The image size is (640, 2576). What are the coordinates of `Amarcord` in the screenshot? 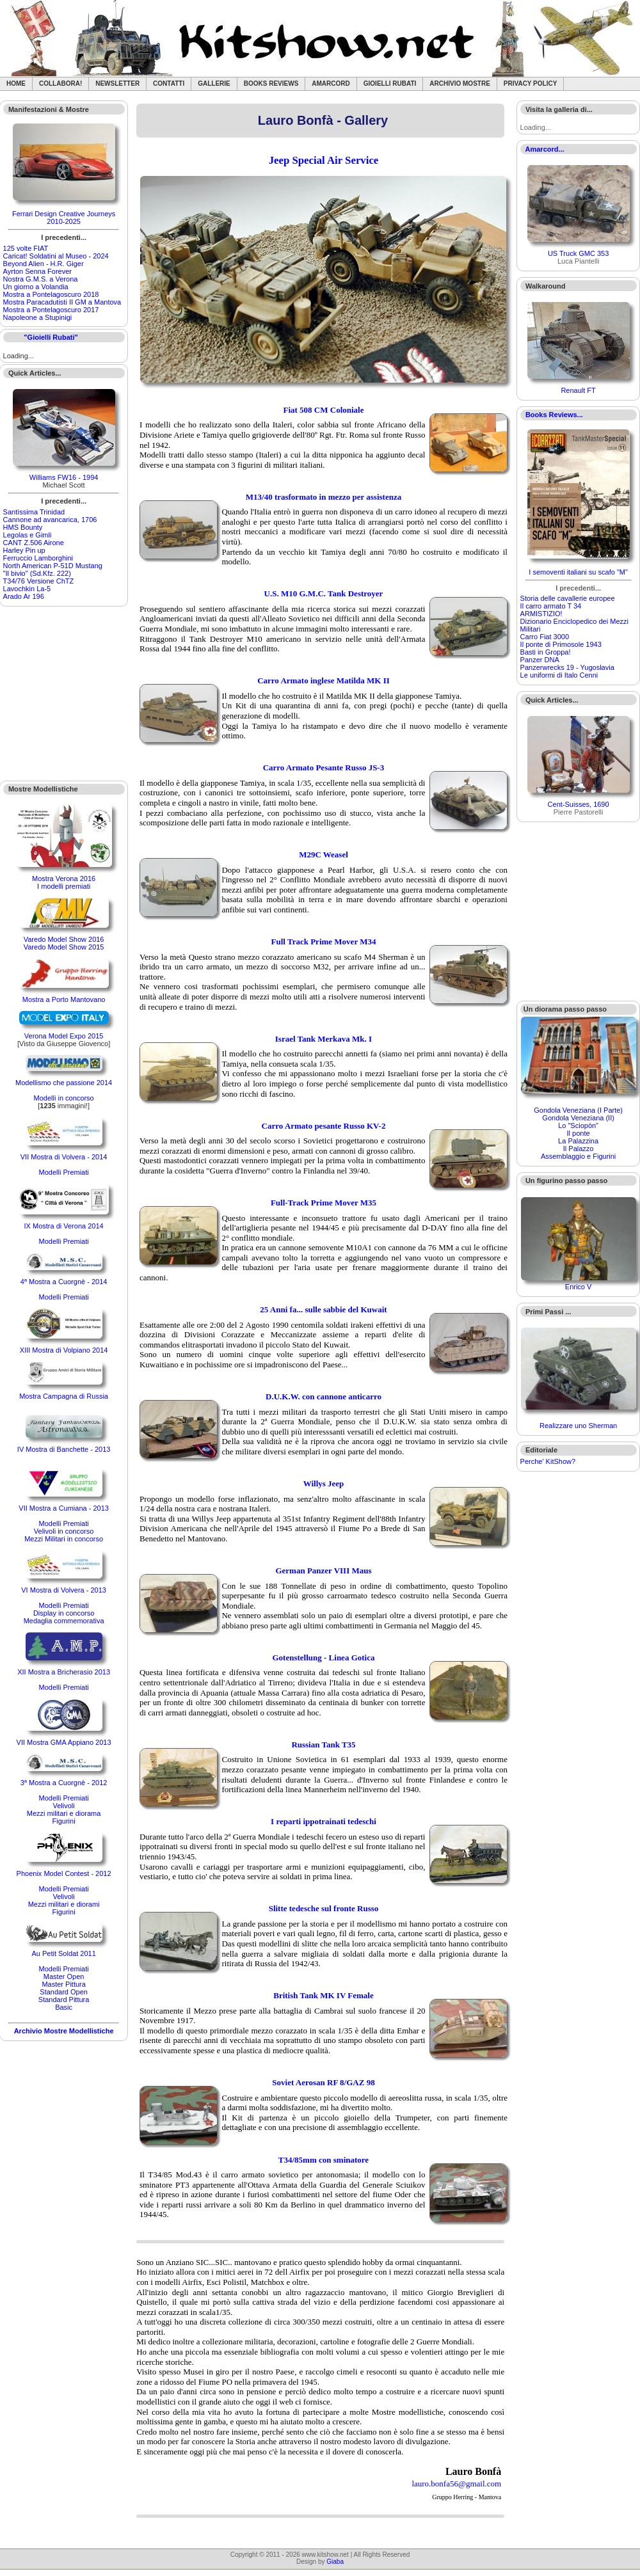 It's located at (330, 83).